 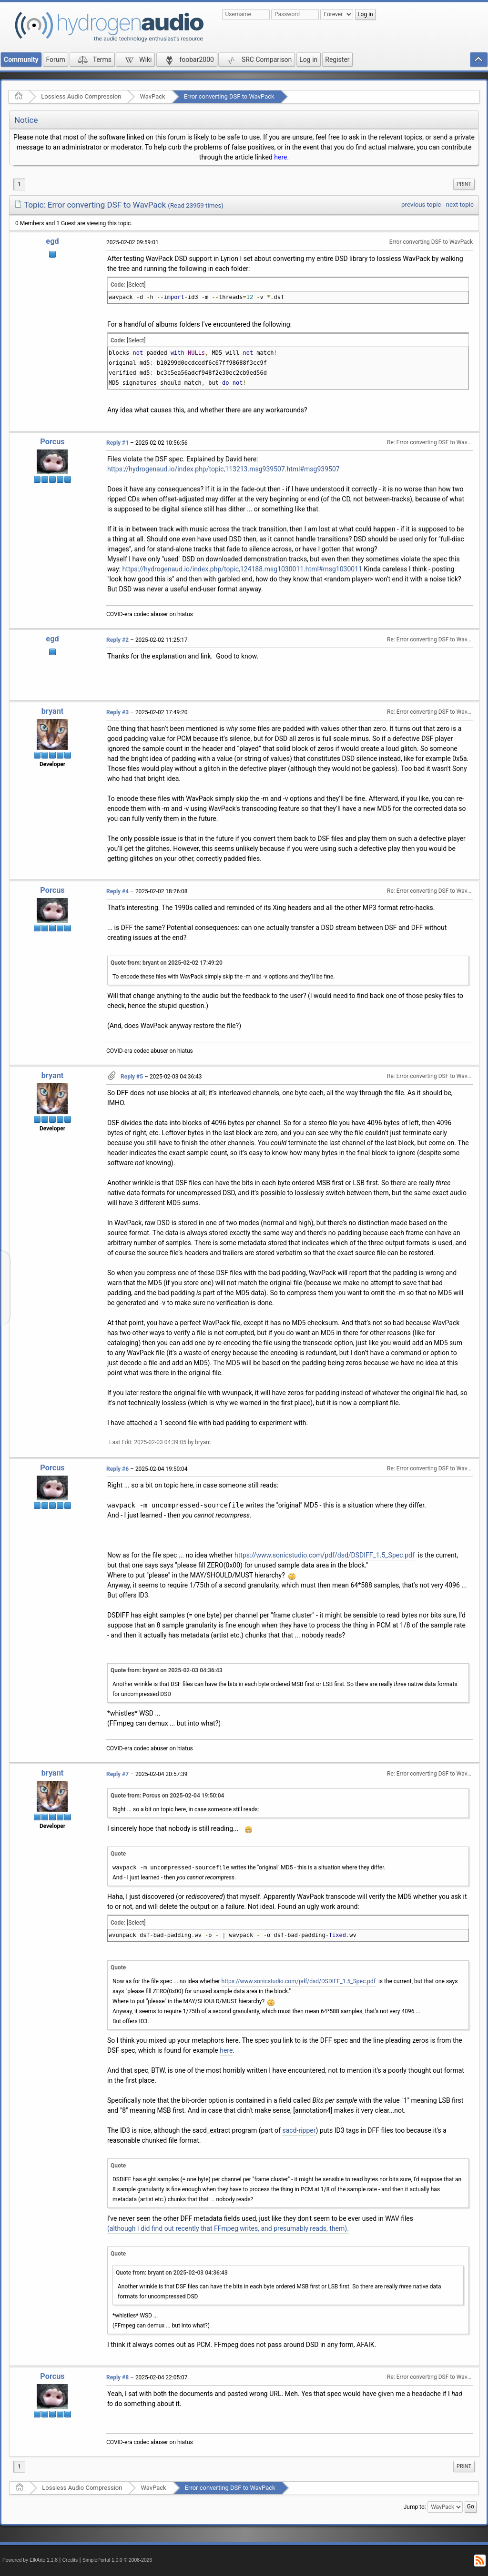 What do you see at coordinates (70, 2560) in the screenshot?
I see `Credits` at bounding box center [70, 2560].